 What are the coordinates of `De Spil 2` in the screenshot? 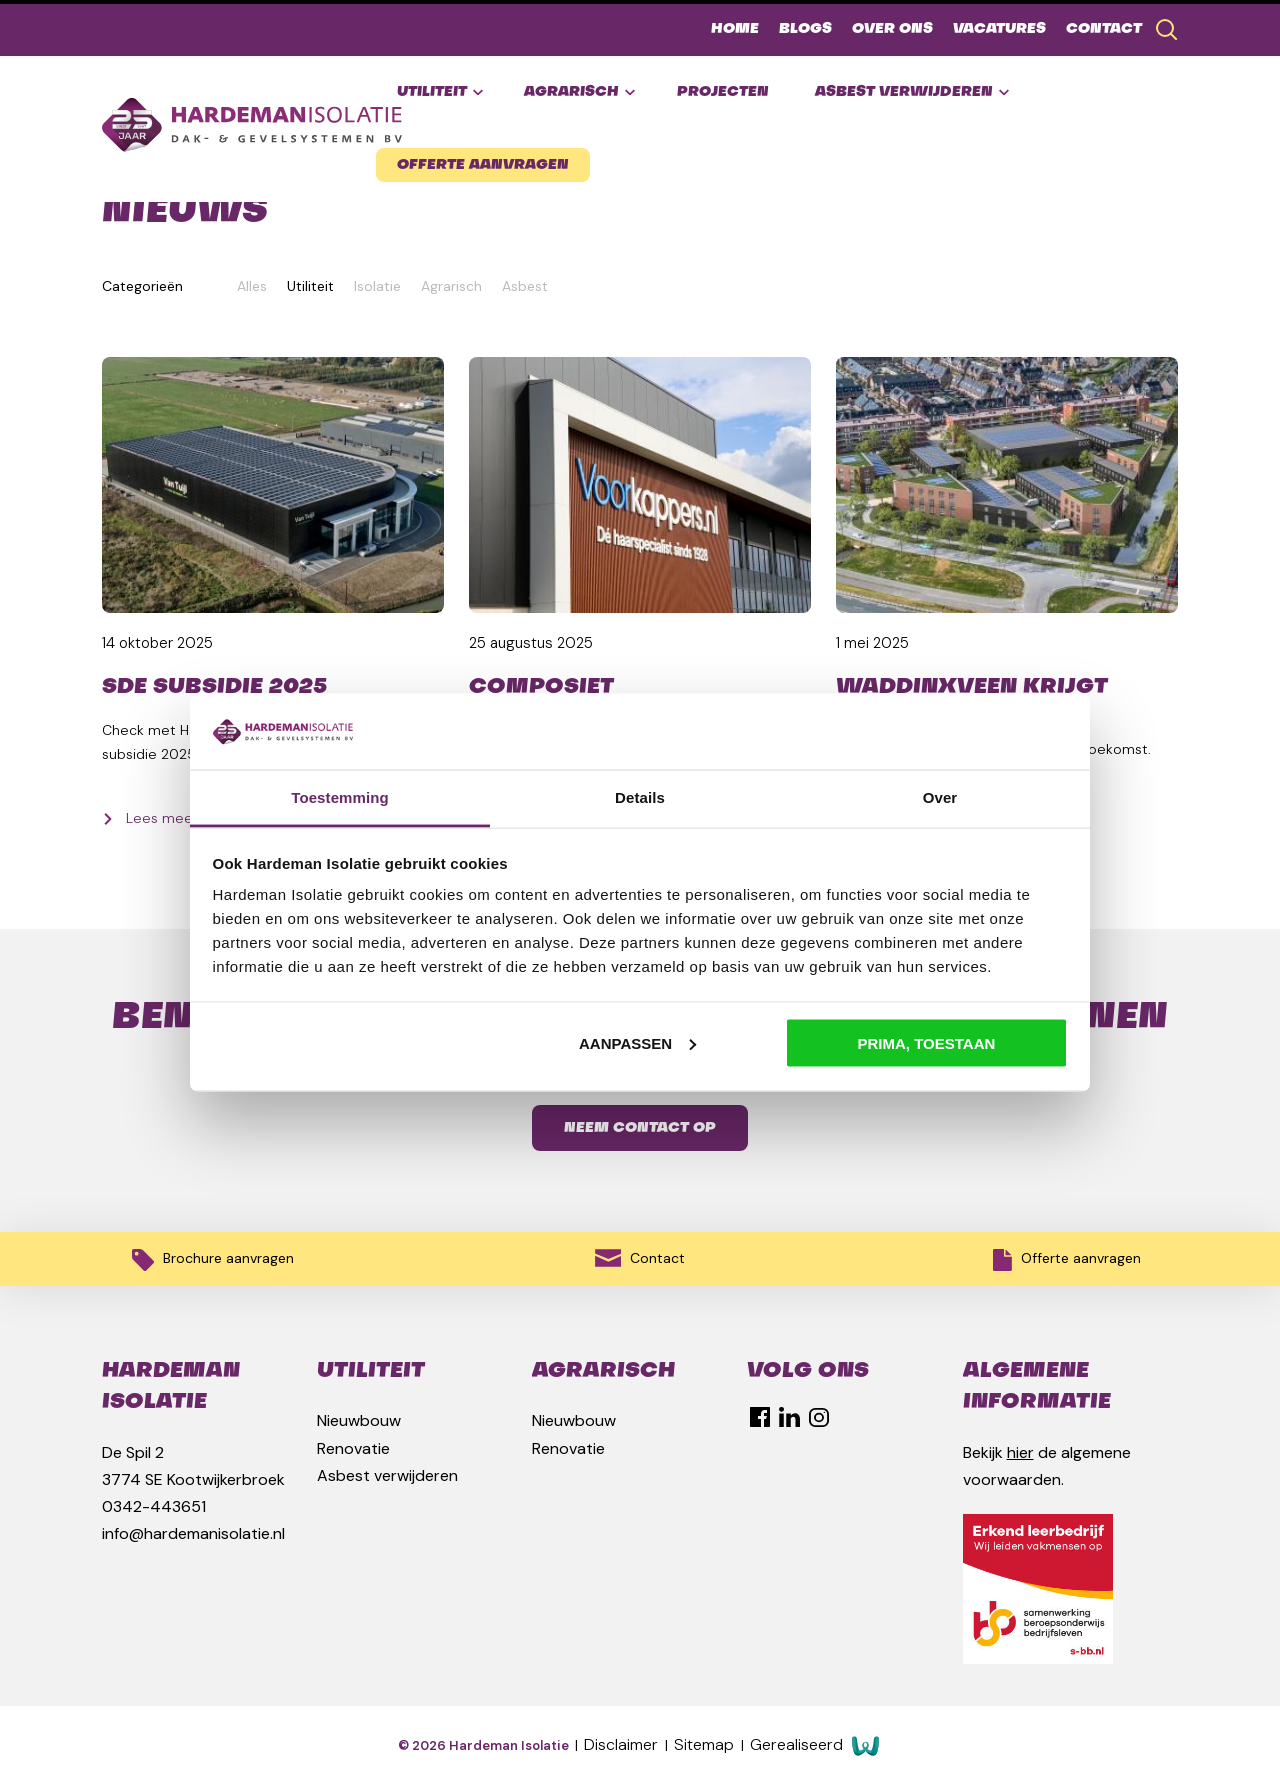 It's located at (133, 1452).